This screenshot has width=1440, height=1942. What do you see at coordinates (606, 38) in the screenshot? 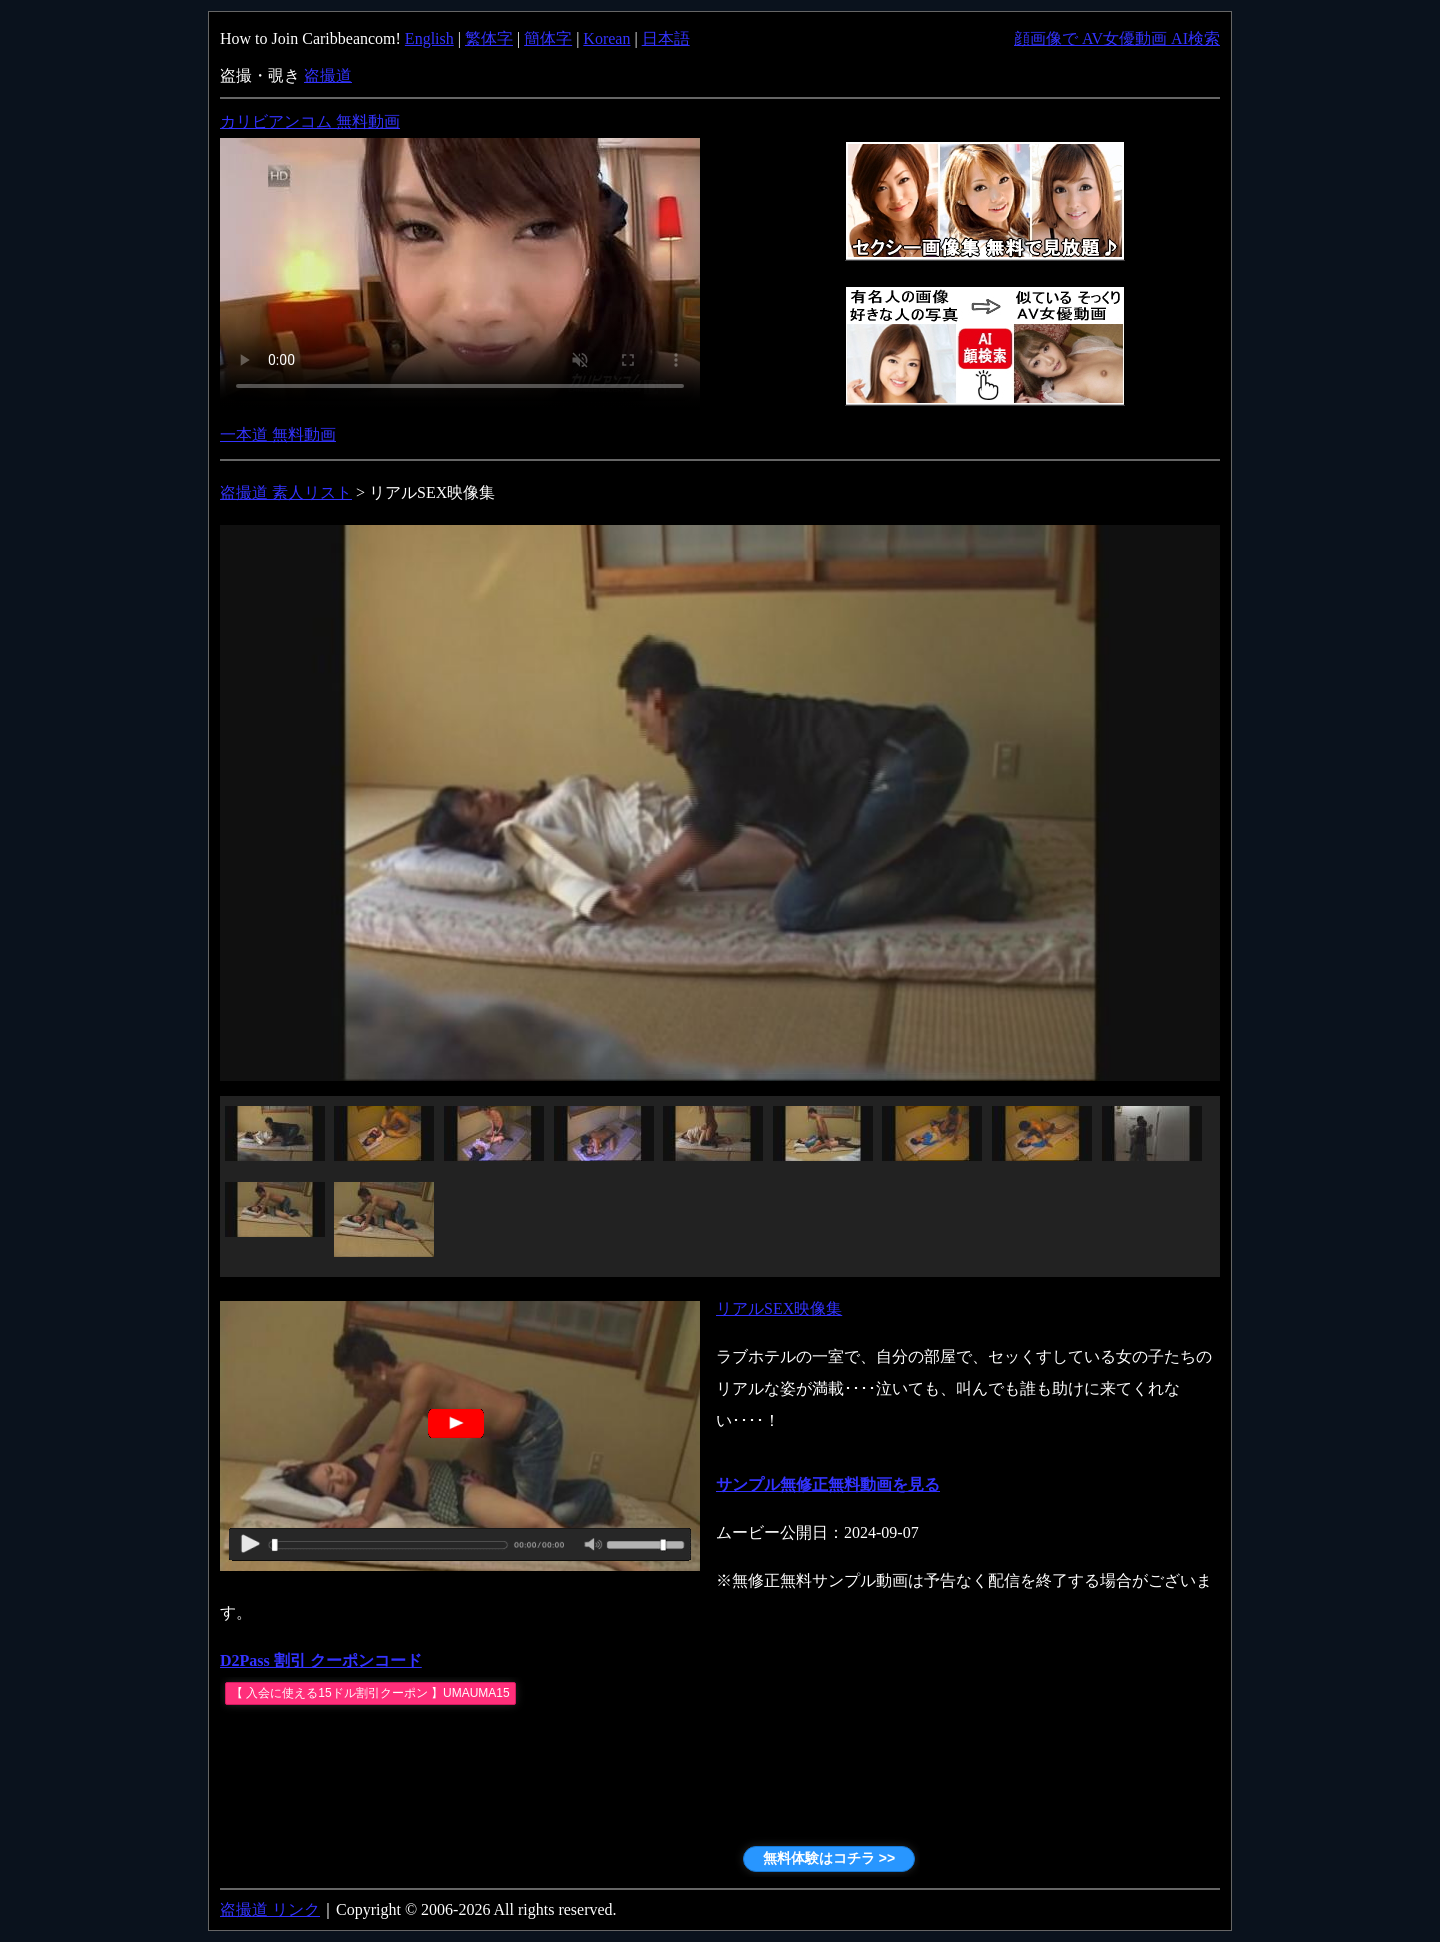
I see `Korean` at bounding box center [606, 38].